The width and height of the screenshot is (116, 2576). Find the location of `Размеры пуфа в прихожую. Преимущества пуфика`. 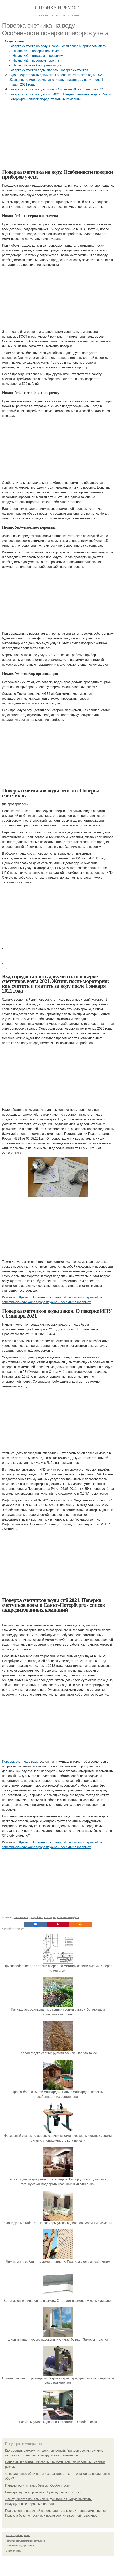

Размеры пуфа в прихожую. Преимущества пуфика is located at coordinates (43, 2492).